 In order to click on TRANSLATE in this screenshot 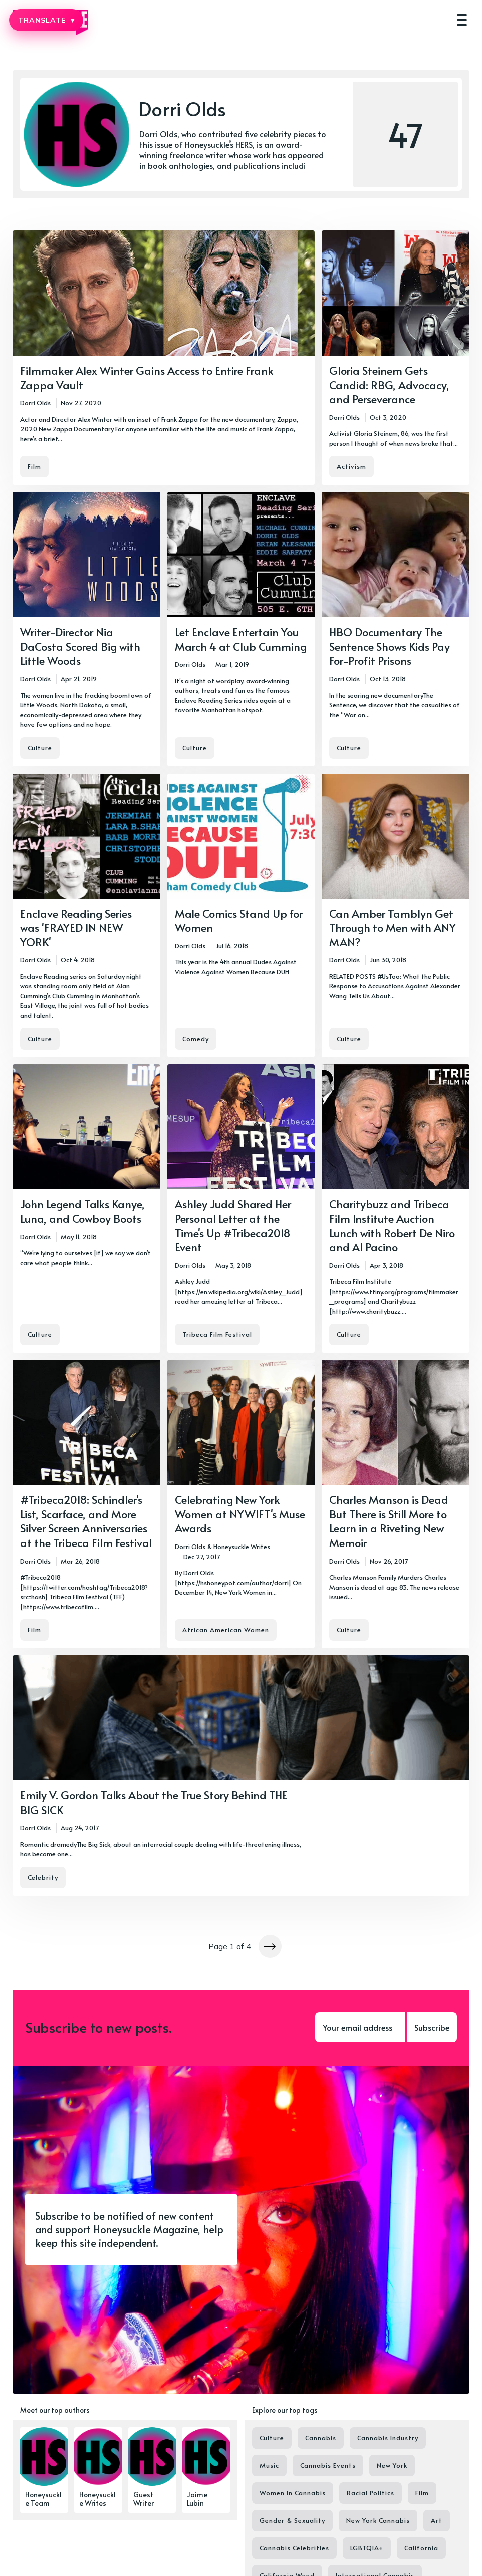, I will do `click(46, 20)`.